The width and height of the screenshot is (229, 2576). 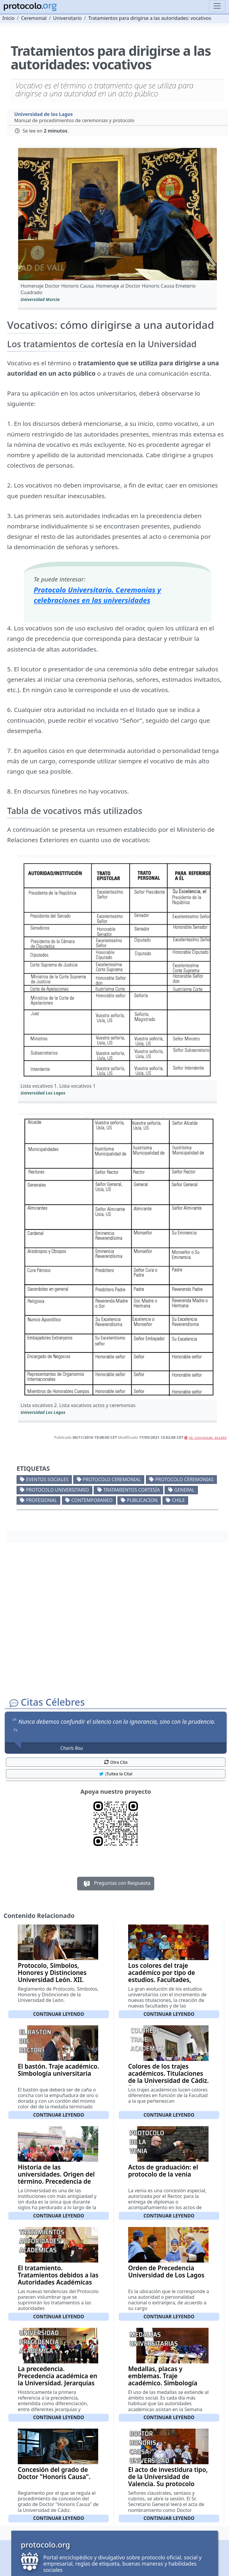 I want to click on Actos de graduación: el protocolo de la venia, so click(x=163, y=2170).